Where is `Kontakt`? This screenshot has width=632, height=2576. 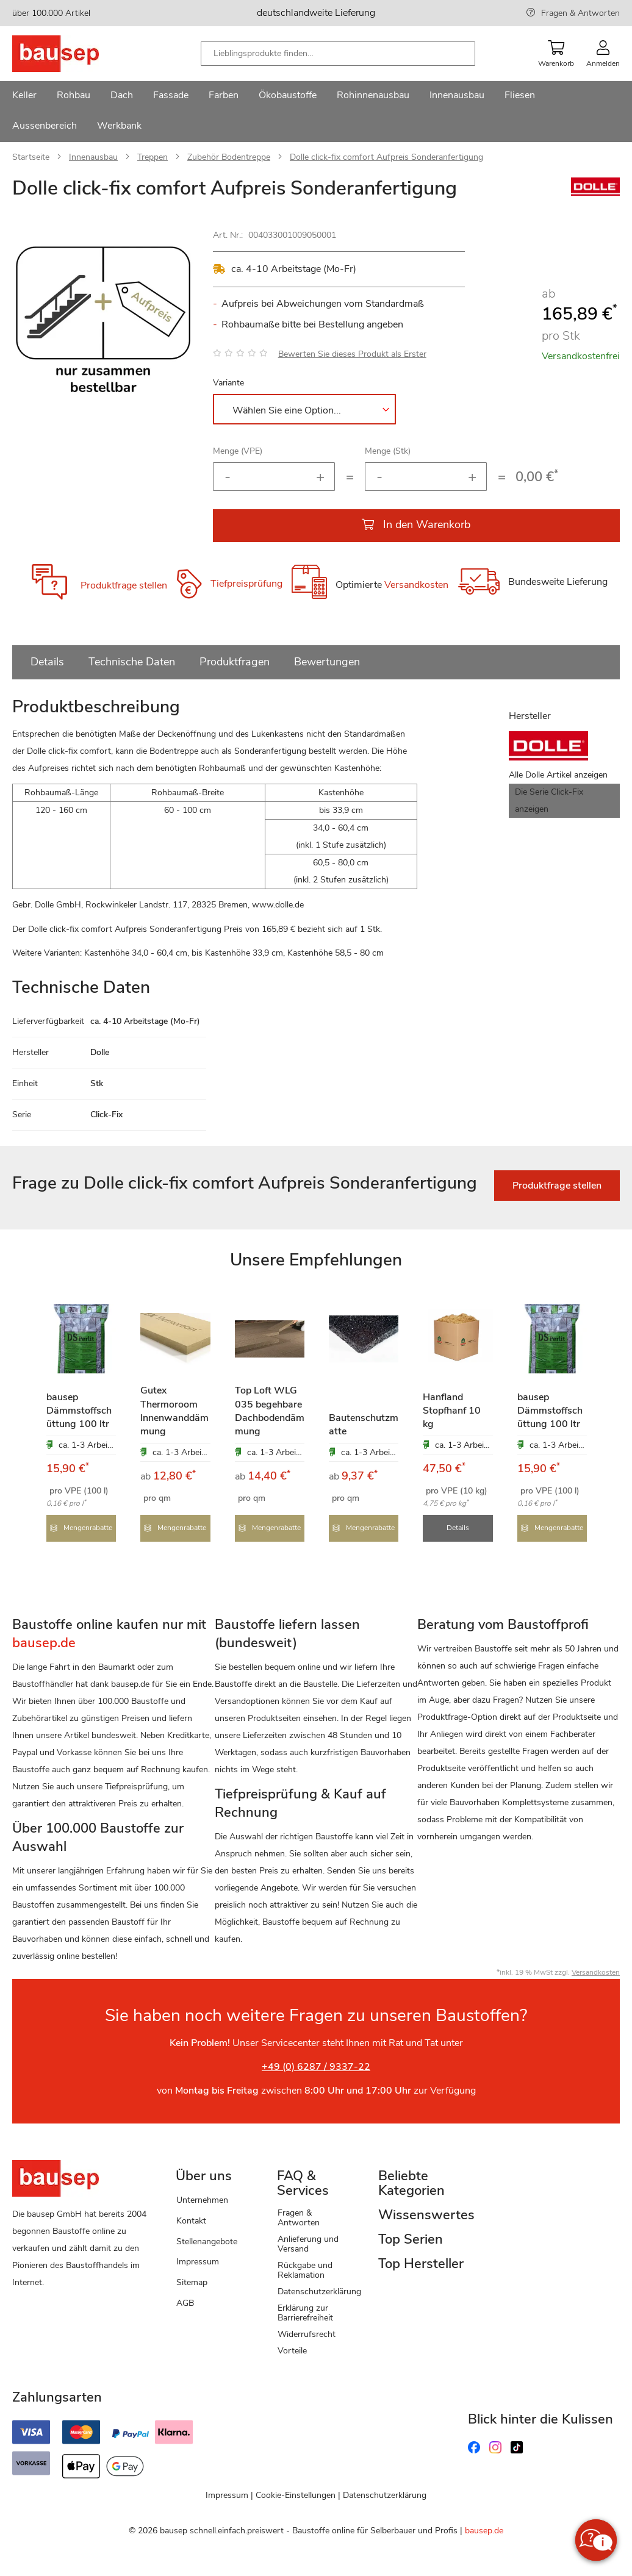
Kontakt is located at coordinates (191, 2221).